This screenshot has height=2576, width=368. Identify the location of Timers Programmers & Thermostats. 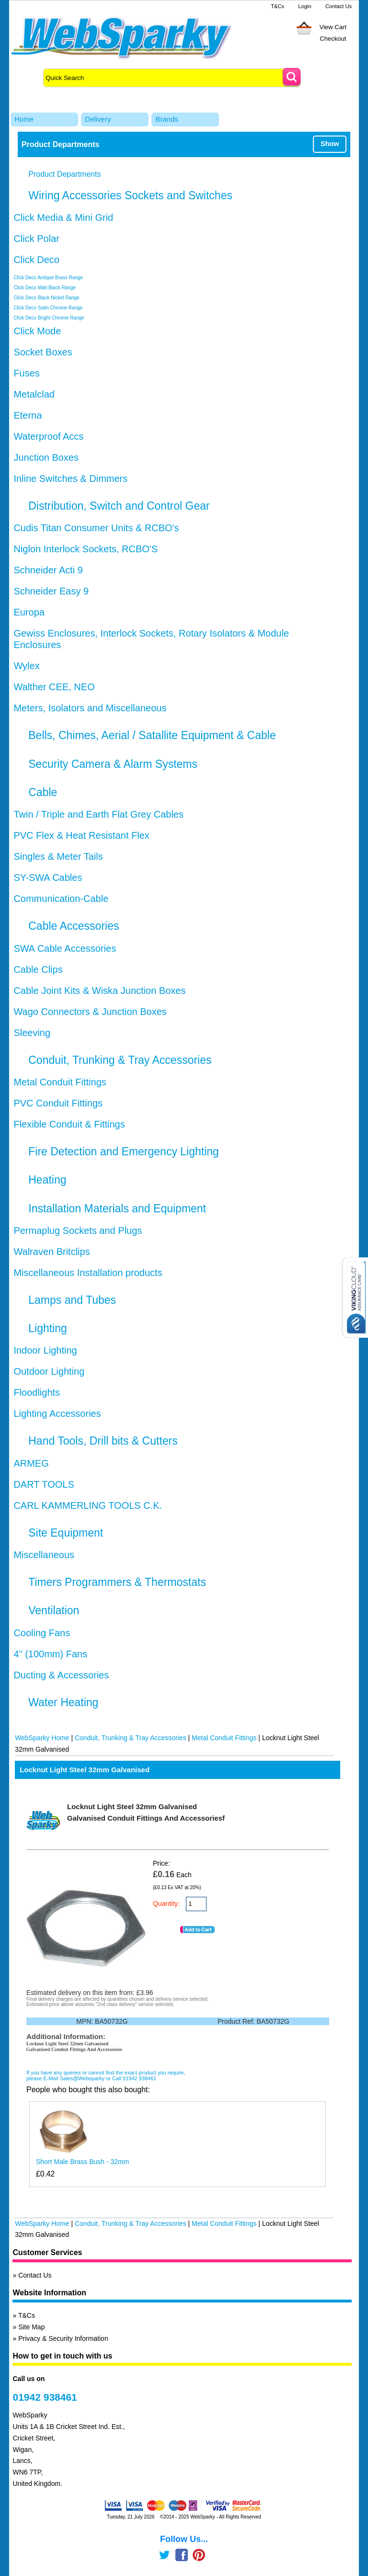
(117, 1582).